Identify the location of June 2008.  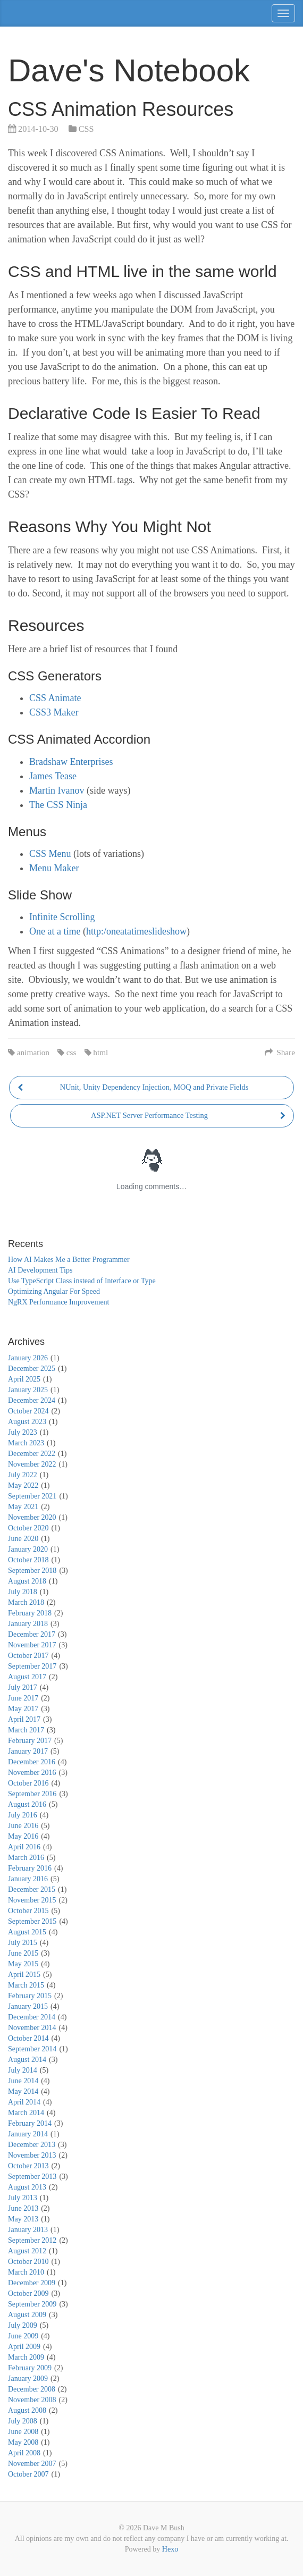
(23, 2432).